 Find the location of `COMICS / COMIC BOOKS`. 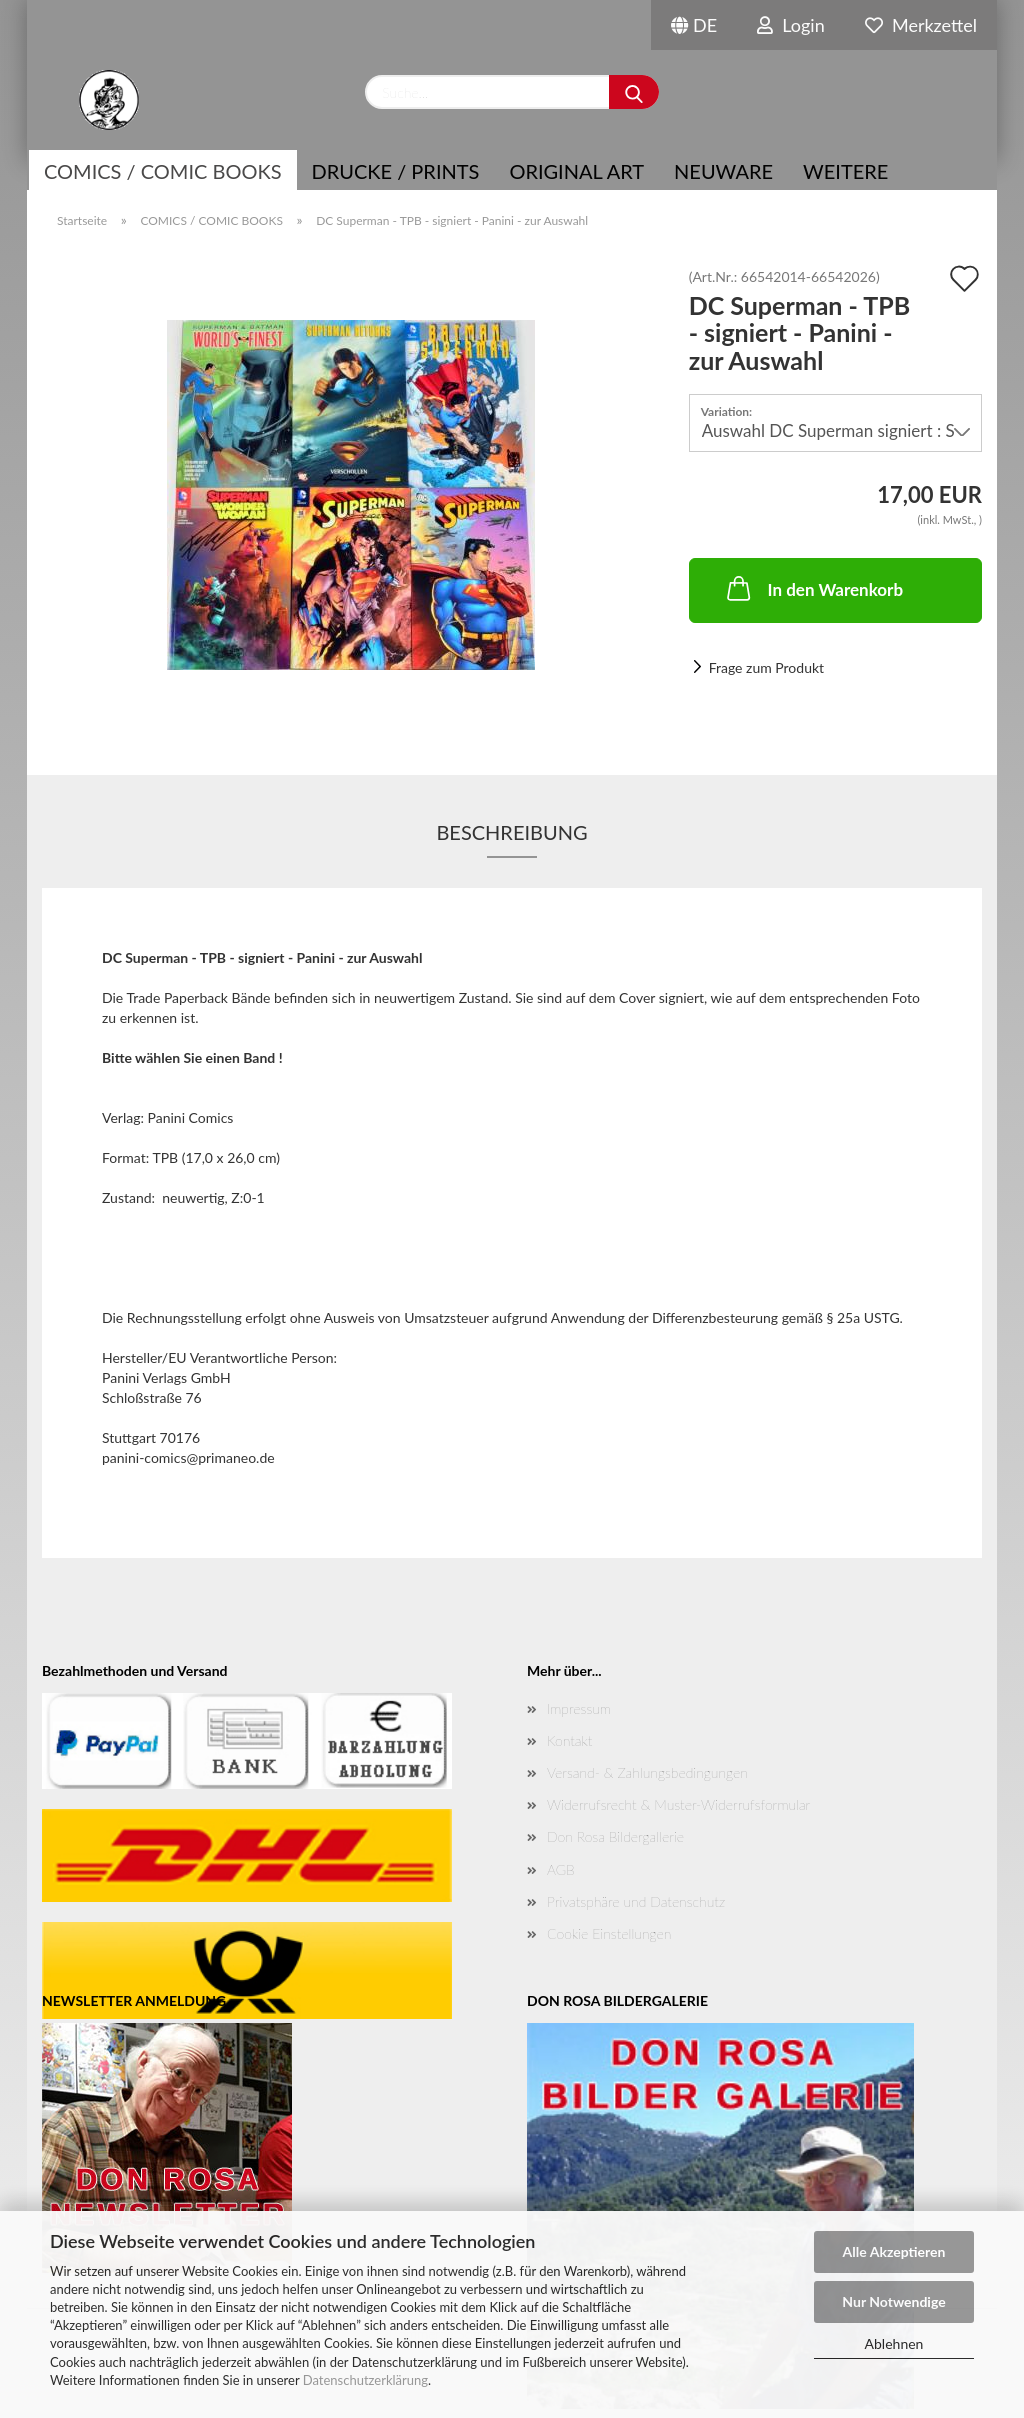

COMICS / COMIC BOOKS is located at coordinates (163, 171).